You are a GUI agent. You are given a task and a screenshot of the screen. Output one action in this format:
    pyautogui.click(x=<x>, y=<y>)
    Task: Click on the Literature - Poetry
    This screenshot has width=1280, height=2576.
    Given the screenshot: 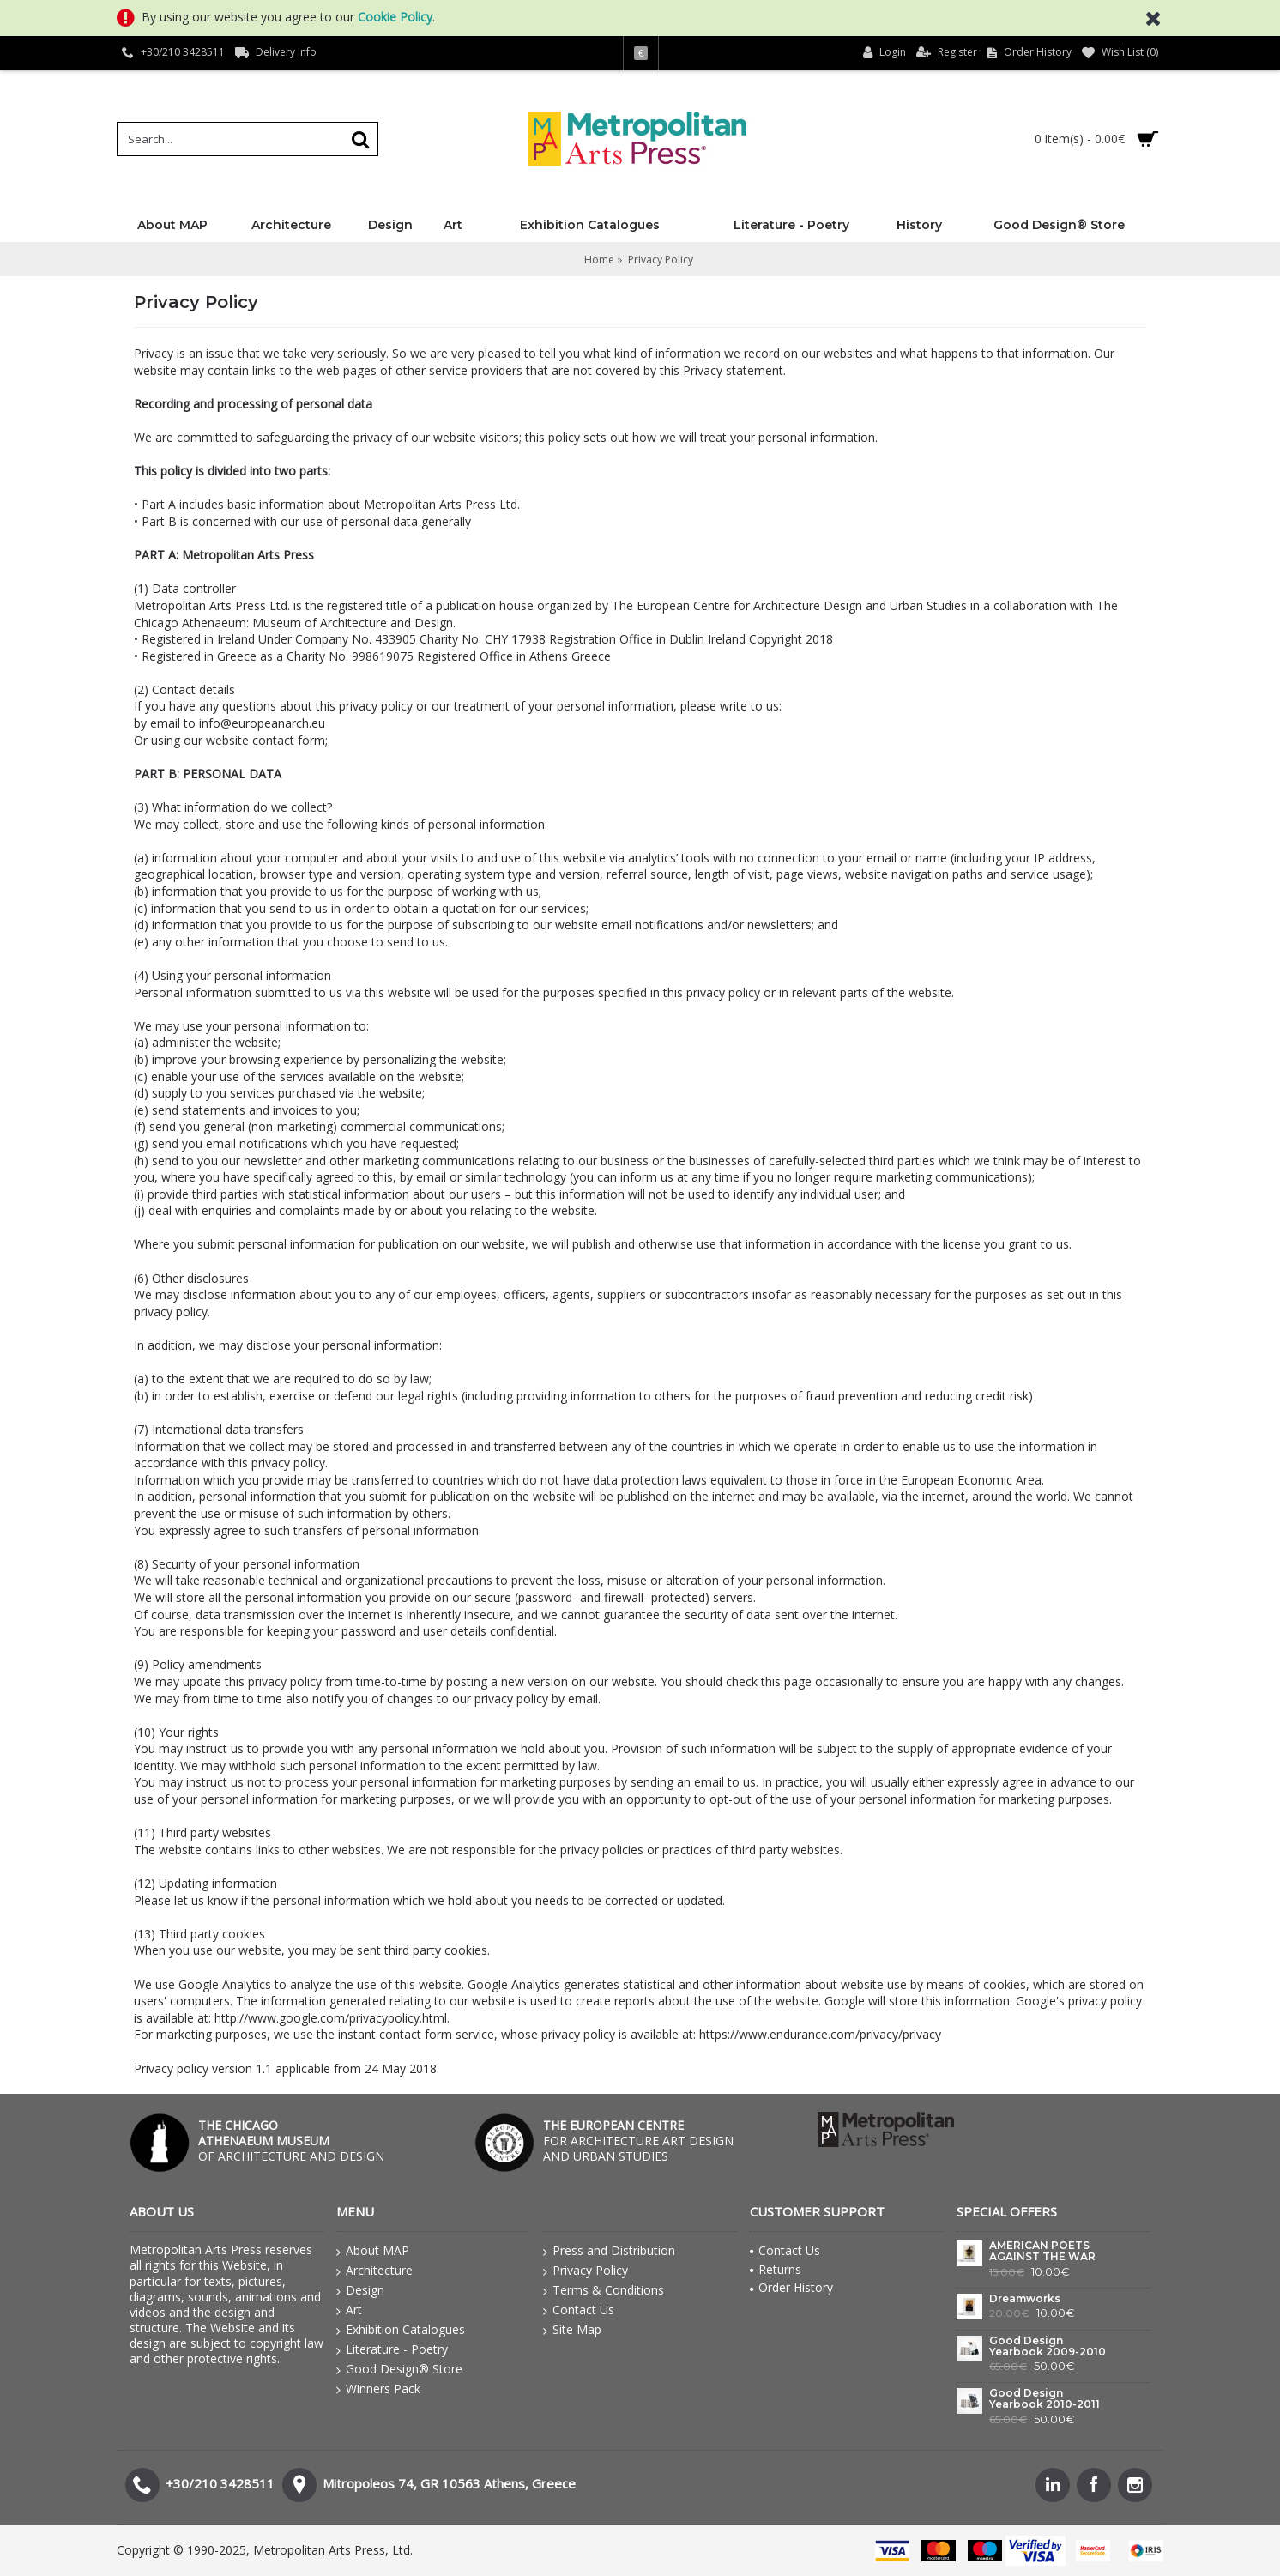 What is the action you would take?
    pyautogui.click(x=392, y=2349)
    